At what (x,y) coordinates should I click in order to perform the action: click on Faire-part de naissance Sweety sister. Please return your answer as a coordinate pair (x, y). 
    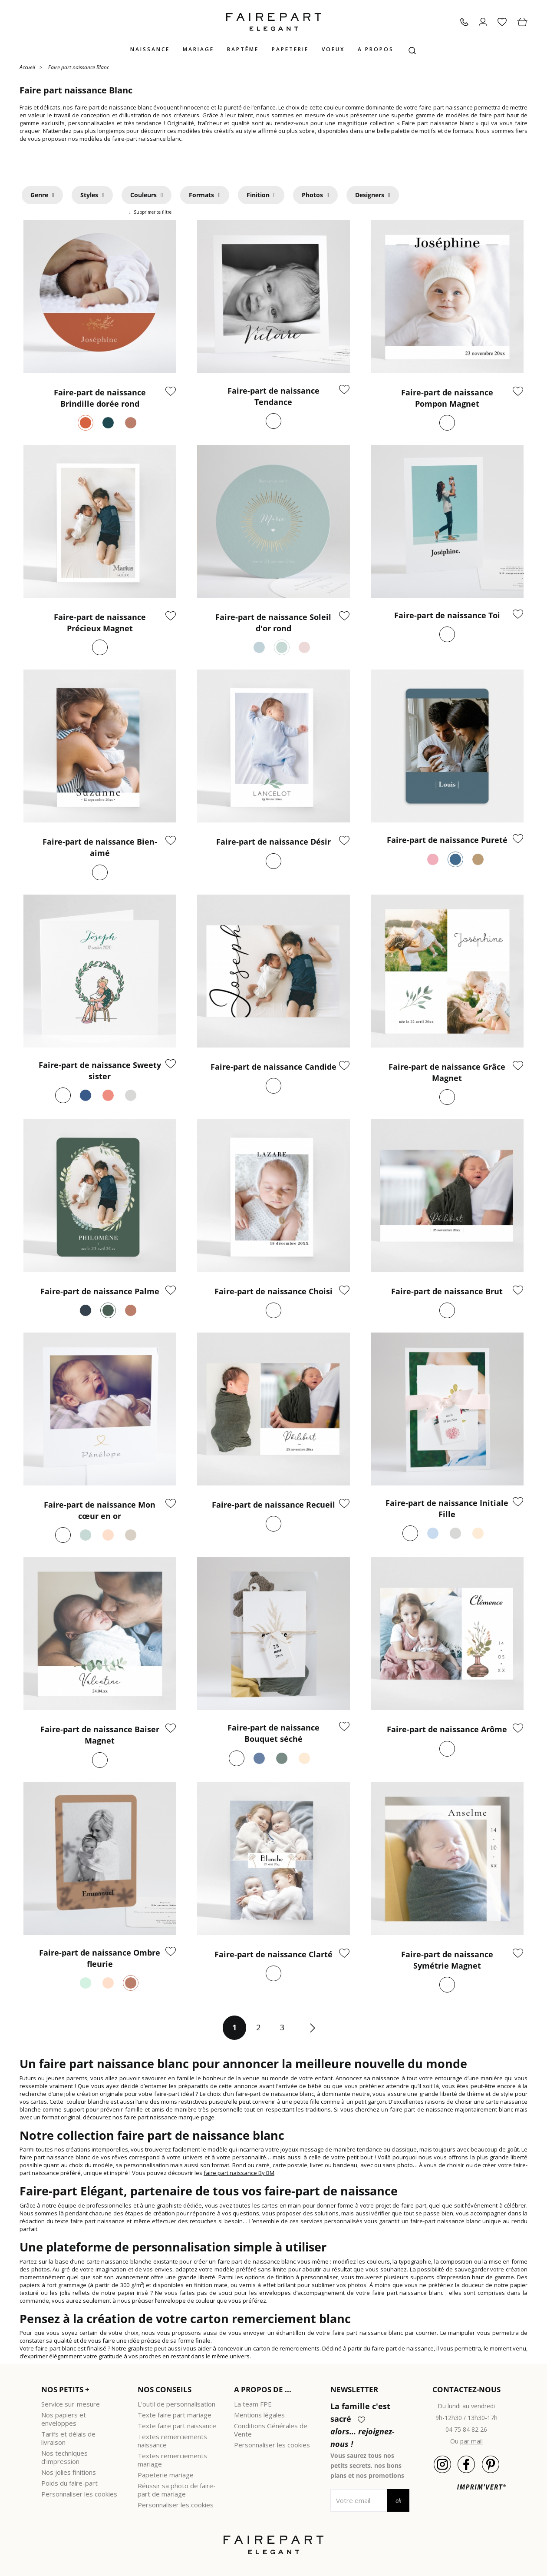
    Looking at the image, I should click on (100, 1070).